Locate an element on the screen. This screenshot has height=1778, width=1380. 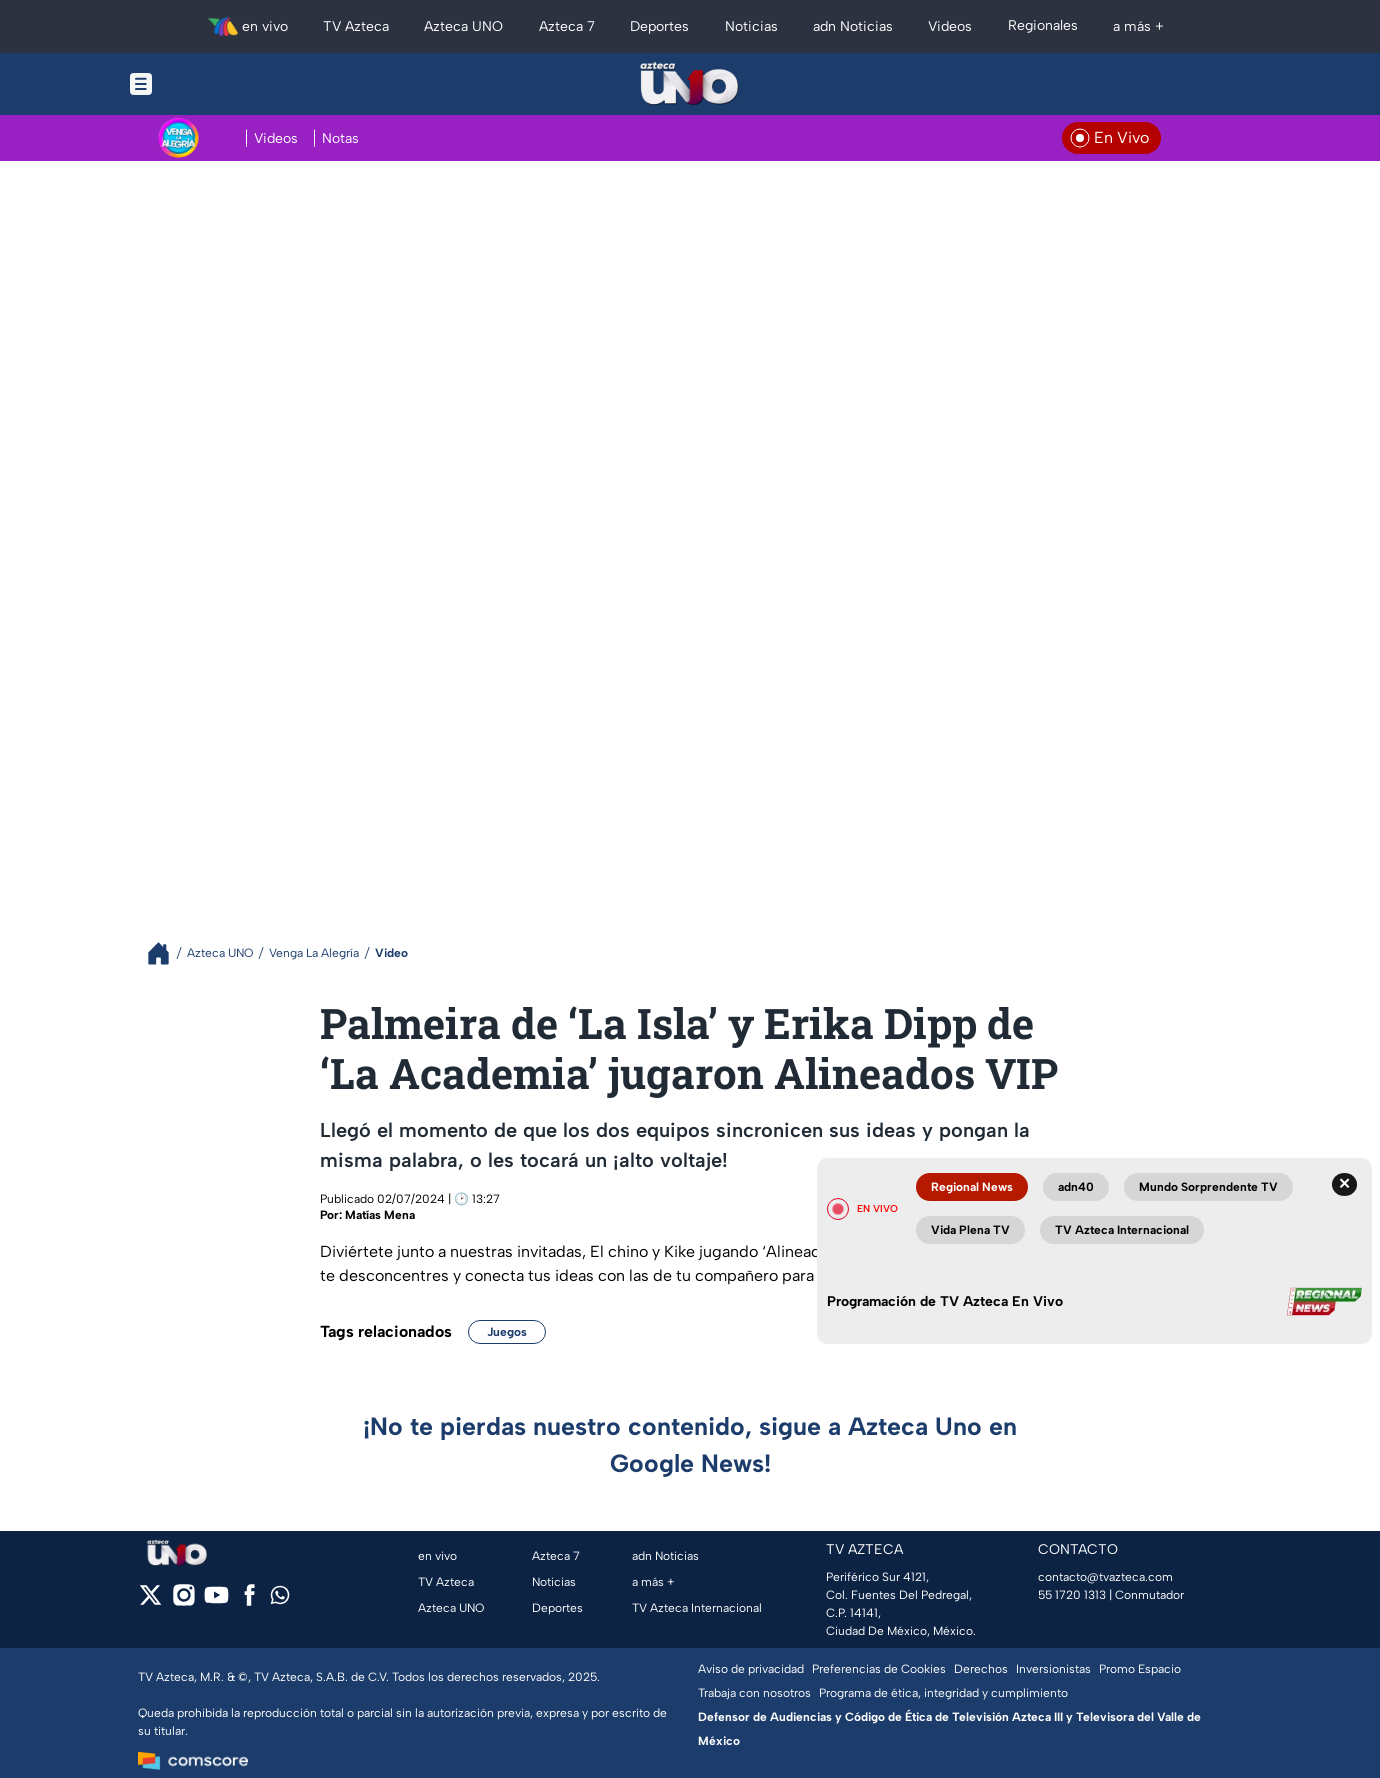
55 1720 1313 is located at coordinates (1072, 1595).